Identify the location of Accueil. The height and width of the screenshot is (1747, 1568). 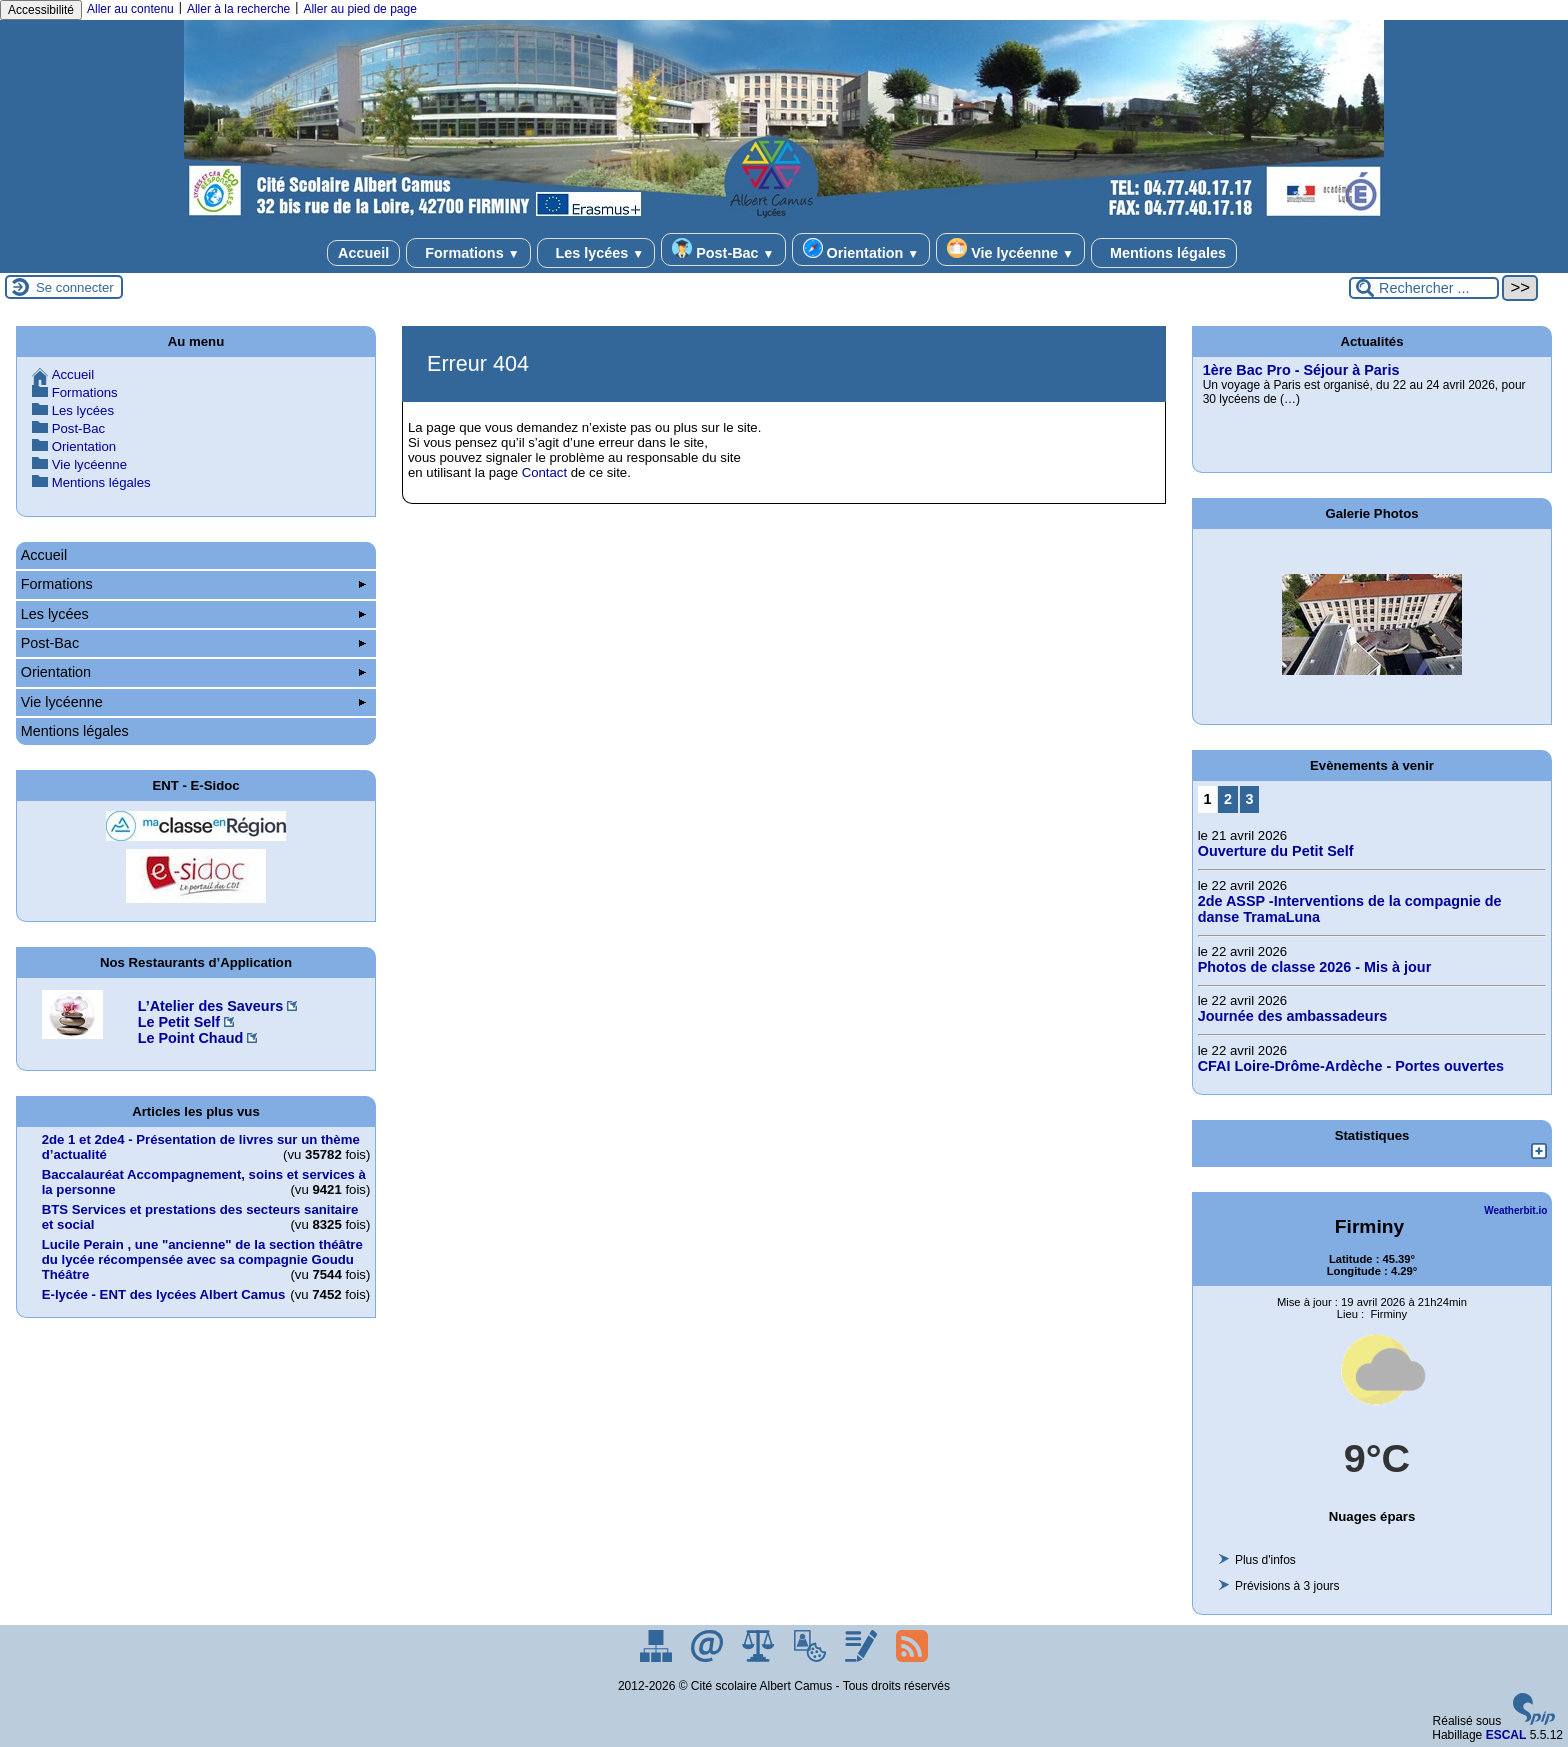
(363, 253).